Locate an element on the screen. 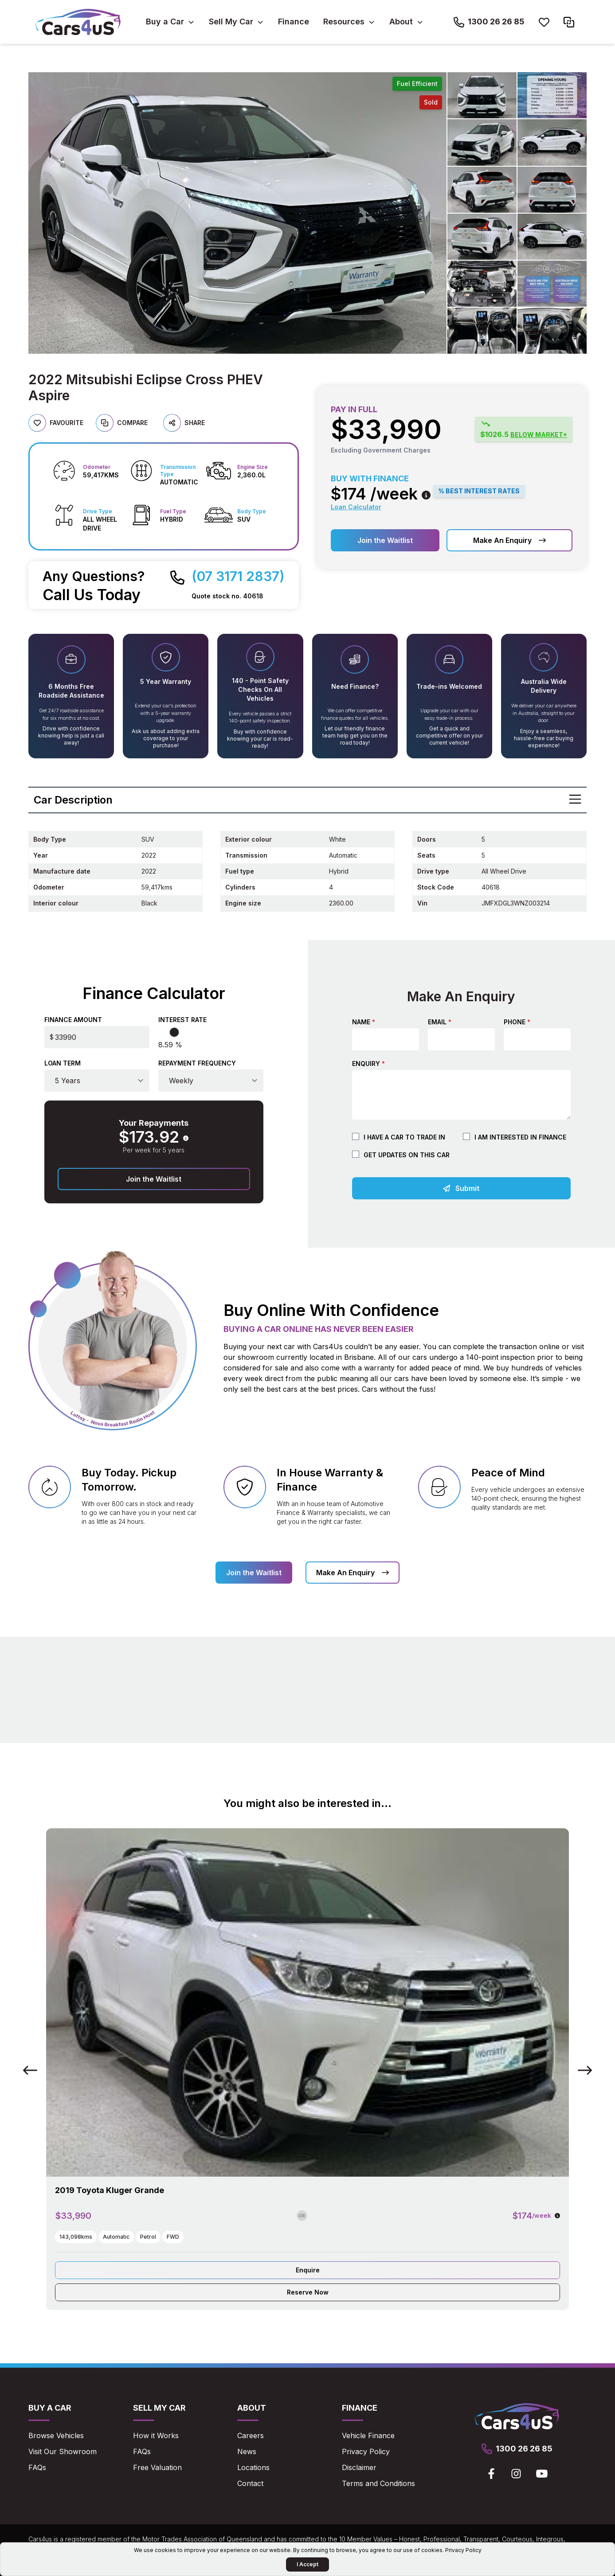 Image resolution: width=615 pixels, height=2576 pixels. I have a car to trade in is located at coordinates (404, 1137).